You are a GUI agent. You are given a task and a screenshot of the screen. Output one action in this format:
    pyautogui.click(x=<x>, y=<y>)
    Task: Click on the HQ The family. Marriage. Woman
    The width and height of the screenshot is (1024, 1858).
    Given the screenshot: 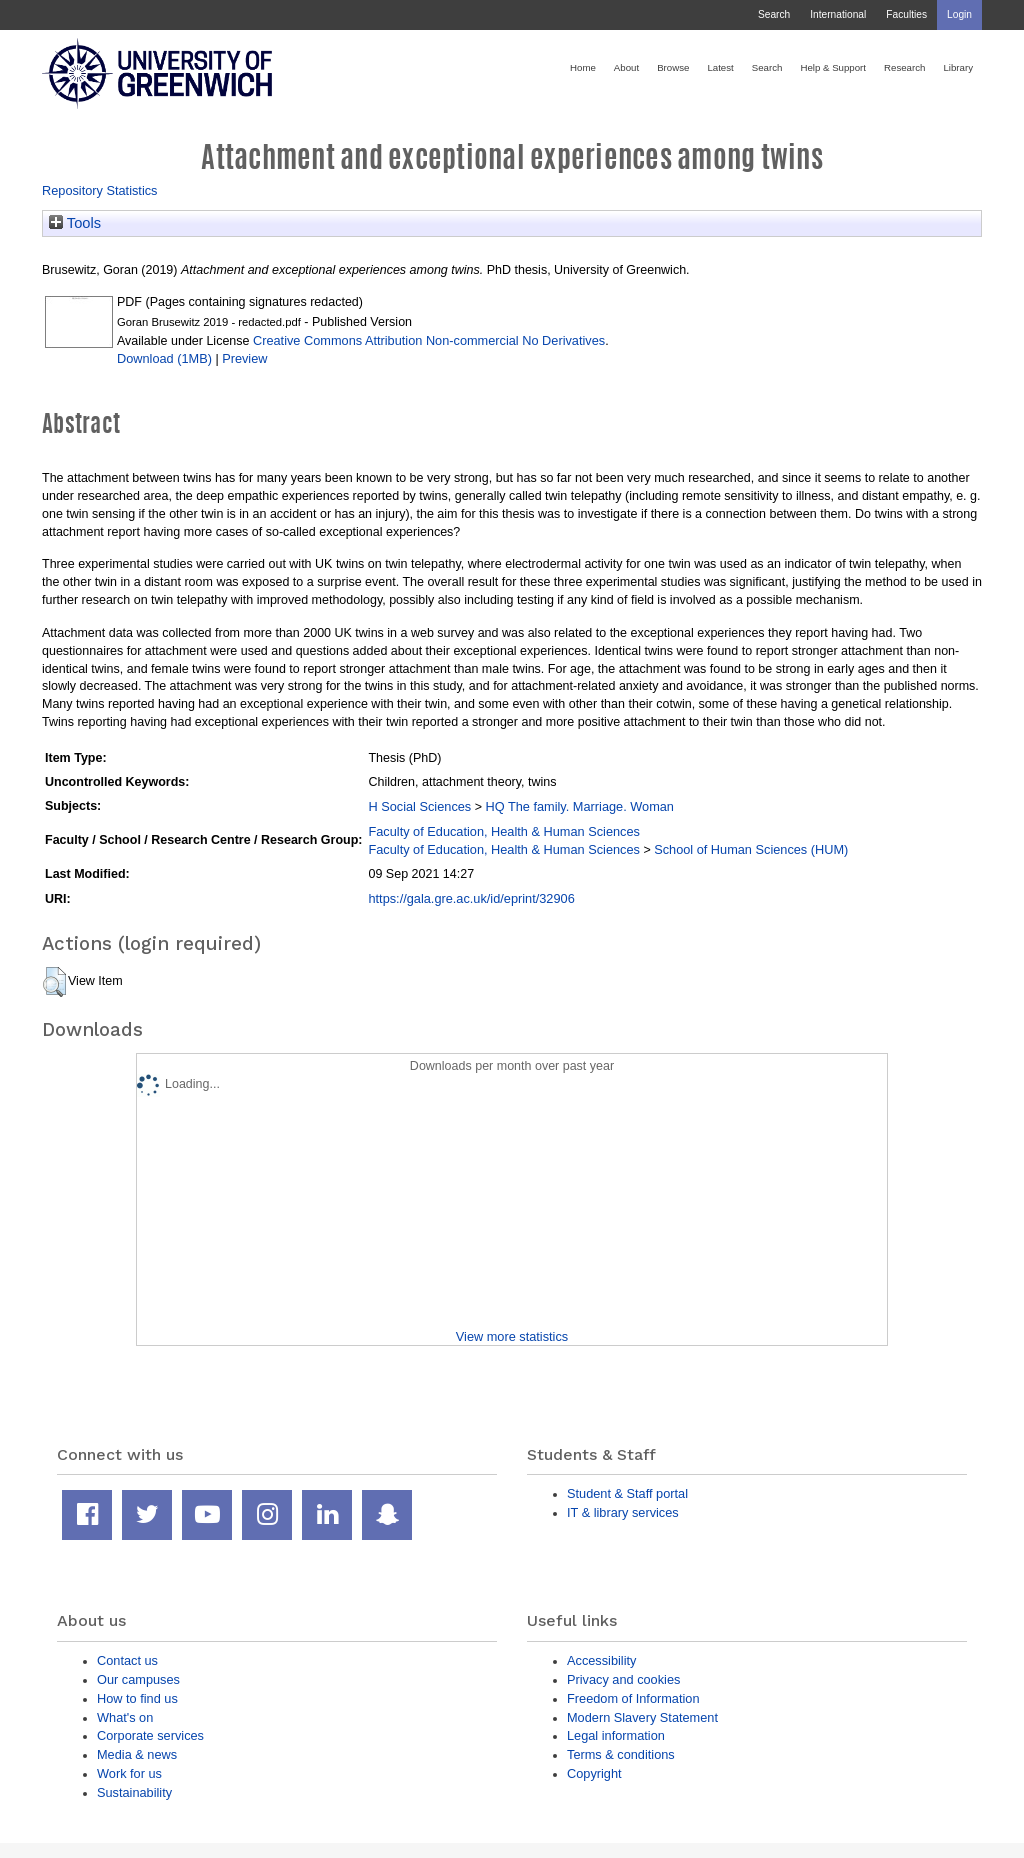 What is the action you would take?
    pyautogui.click(x=579, y=806)
    